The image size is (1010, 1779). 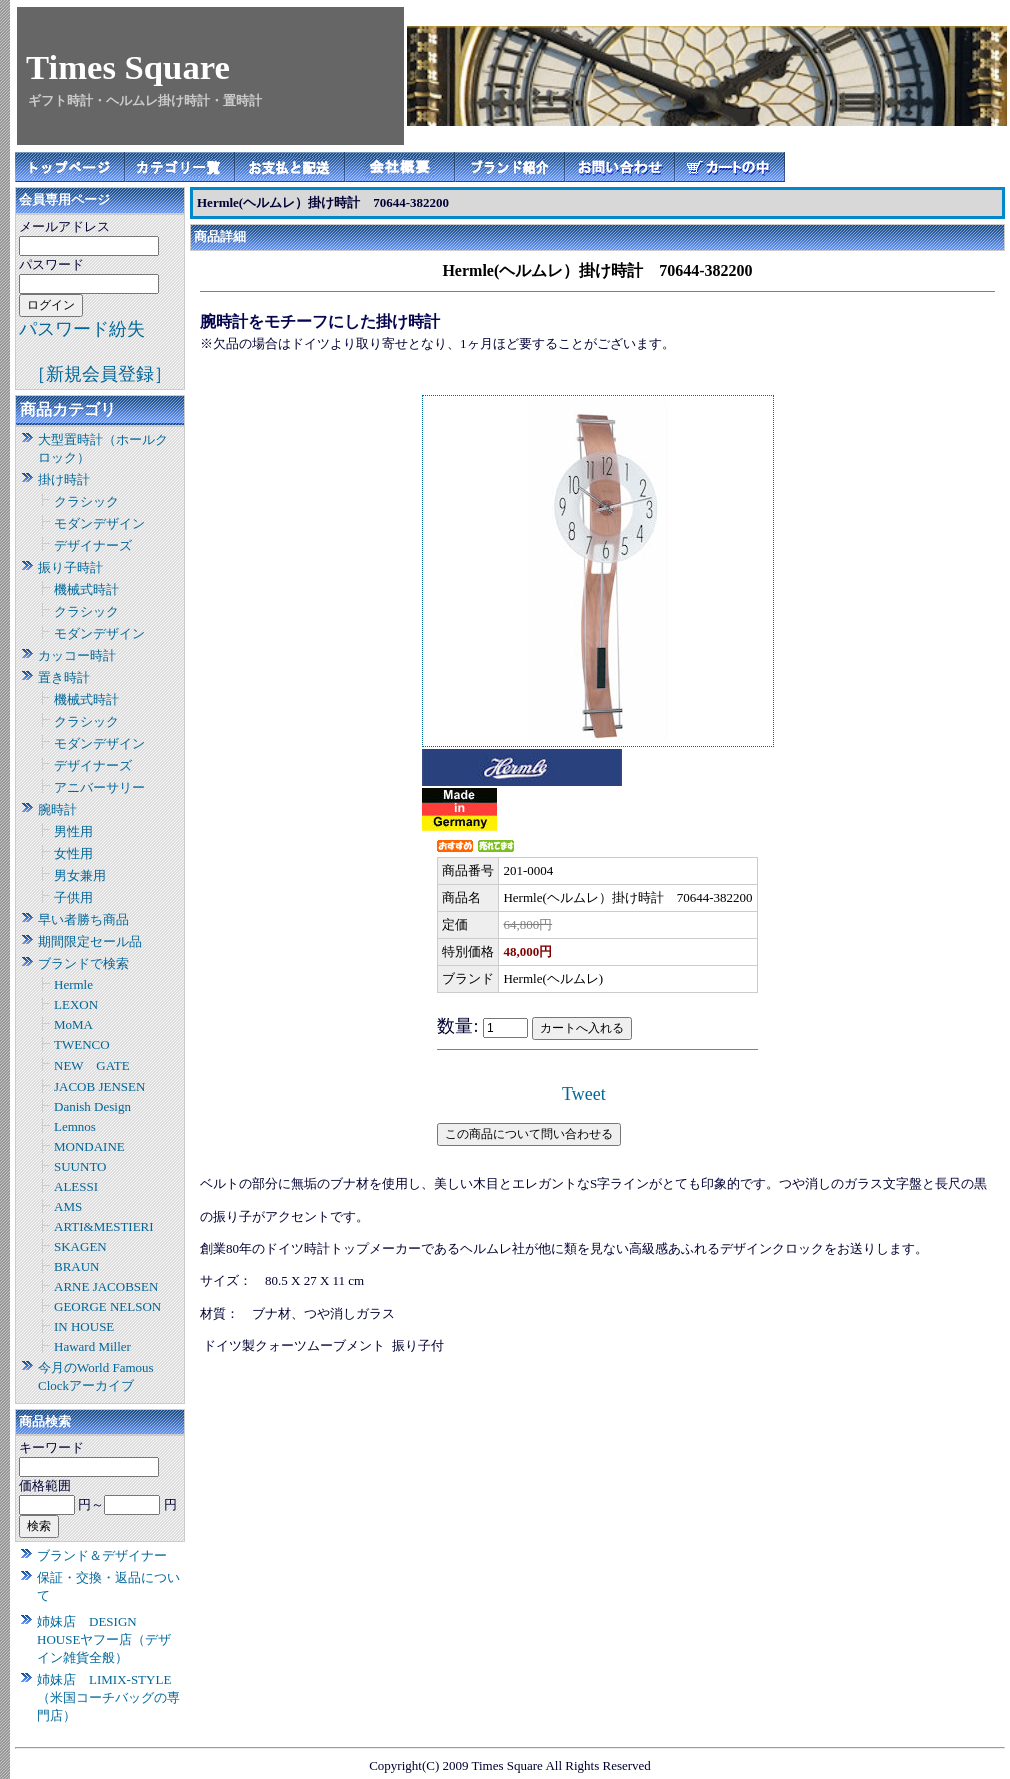 I want to click on Danish Design, so click(x=92, y=1106).